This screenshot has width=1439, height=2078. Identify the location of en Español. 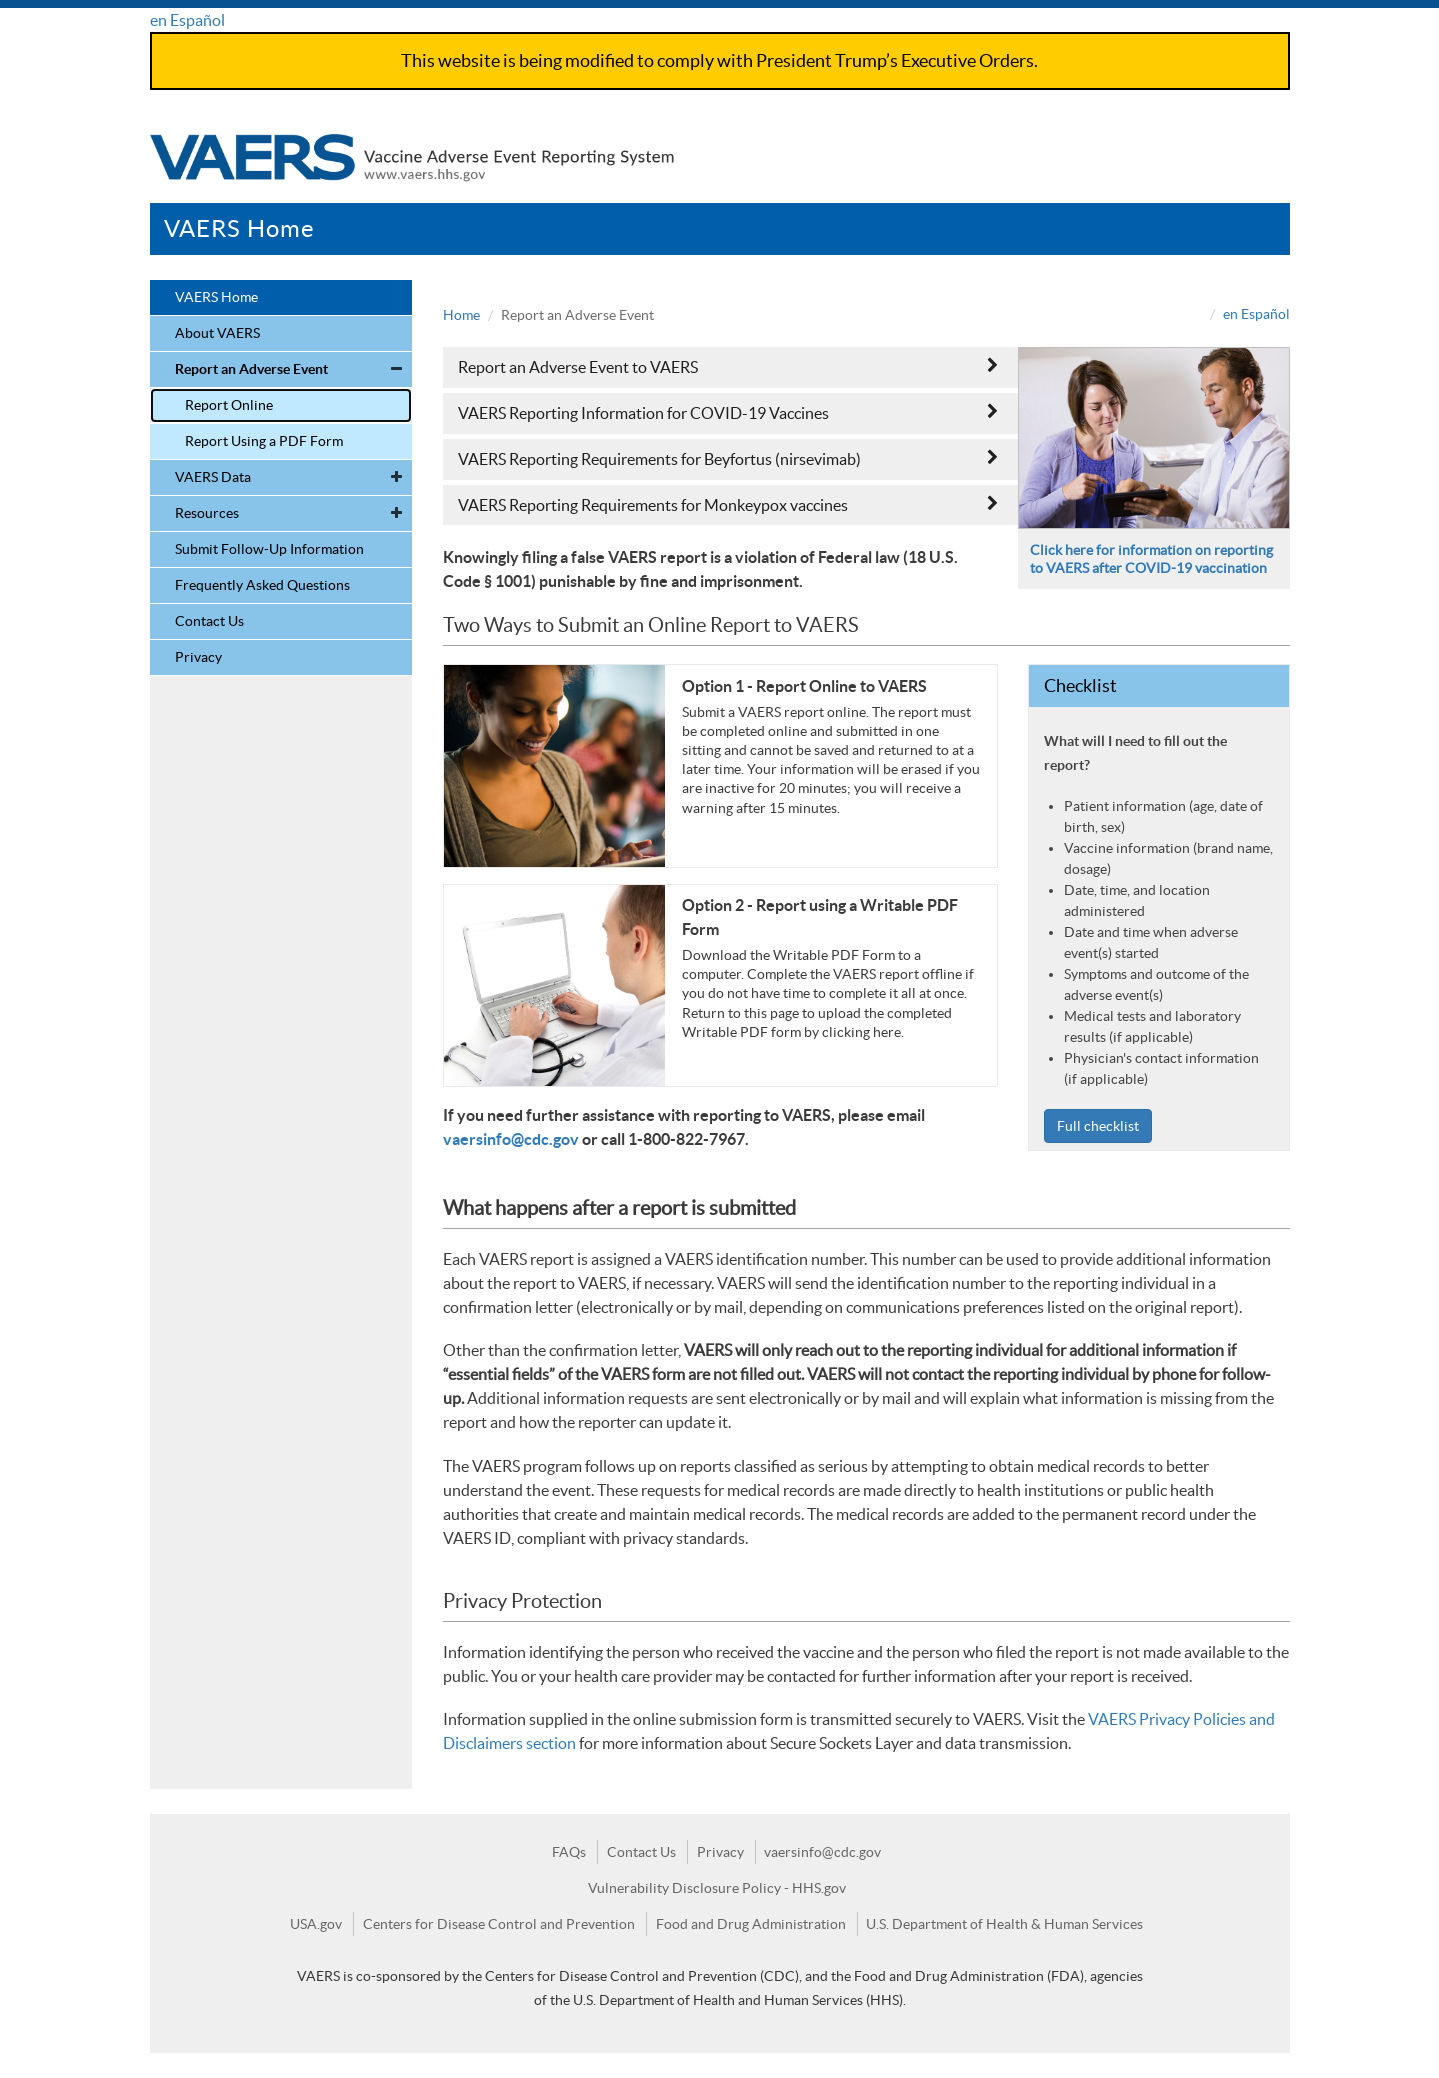
(187, 20).